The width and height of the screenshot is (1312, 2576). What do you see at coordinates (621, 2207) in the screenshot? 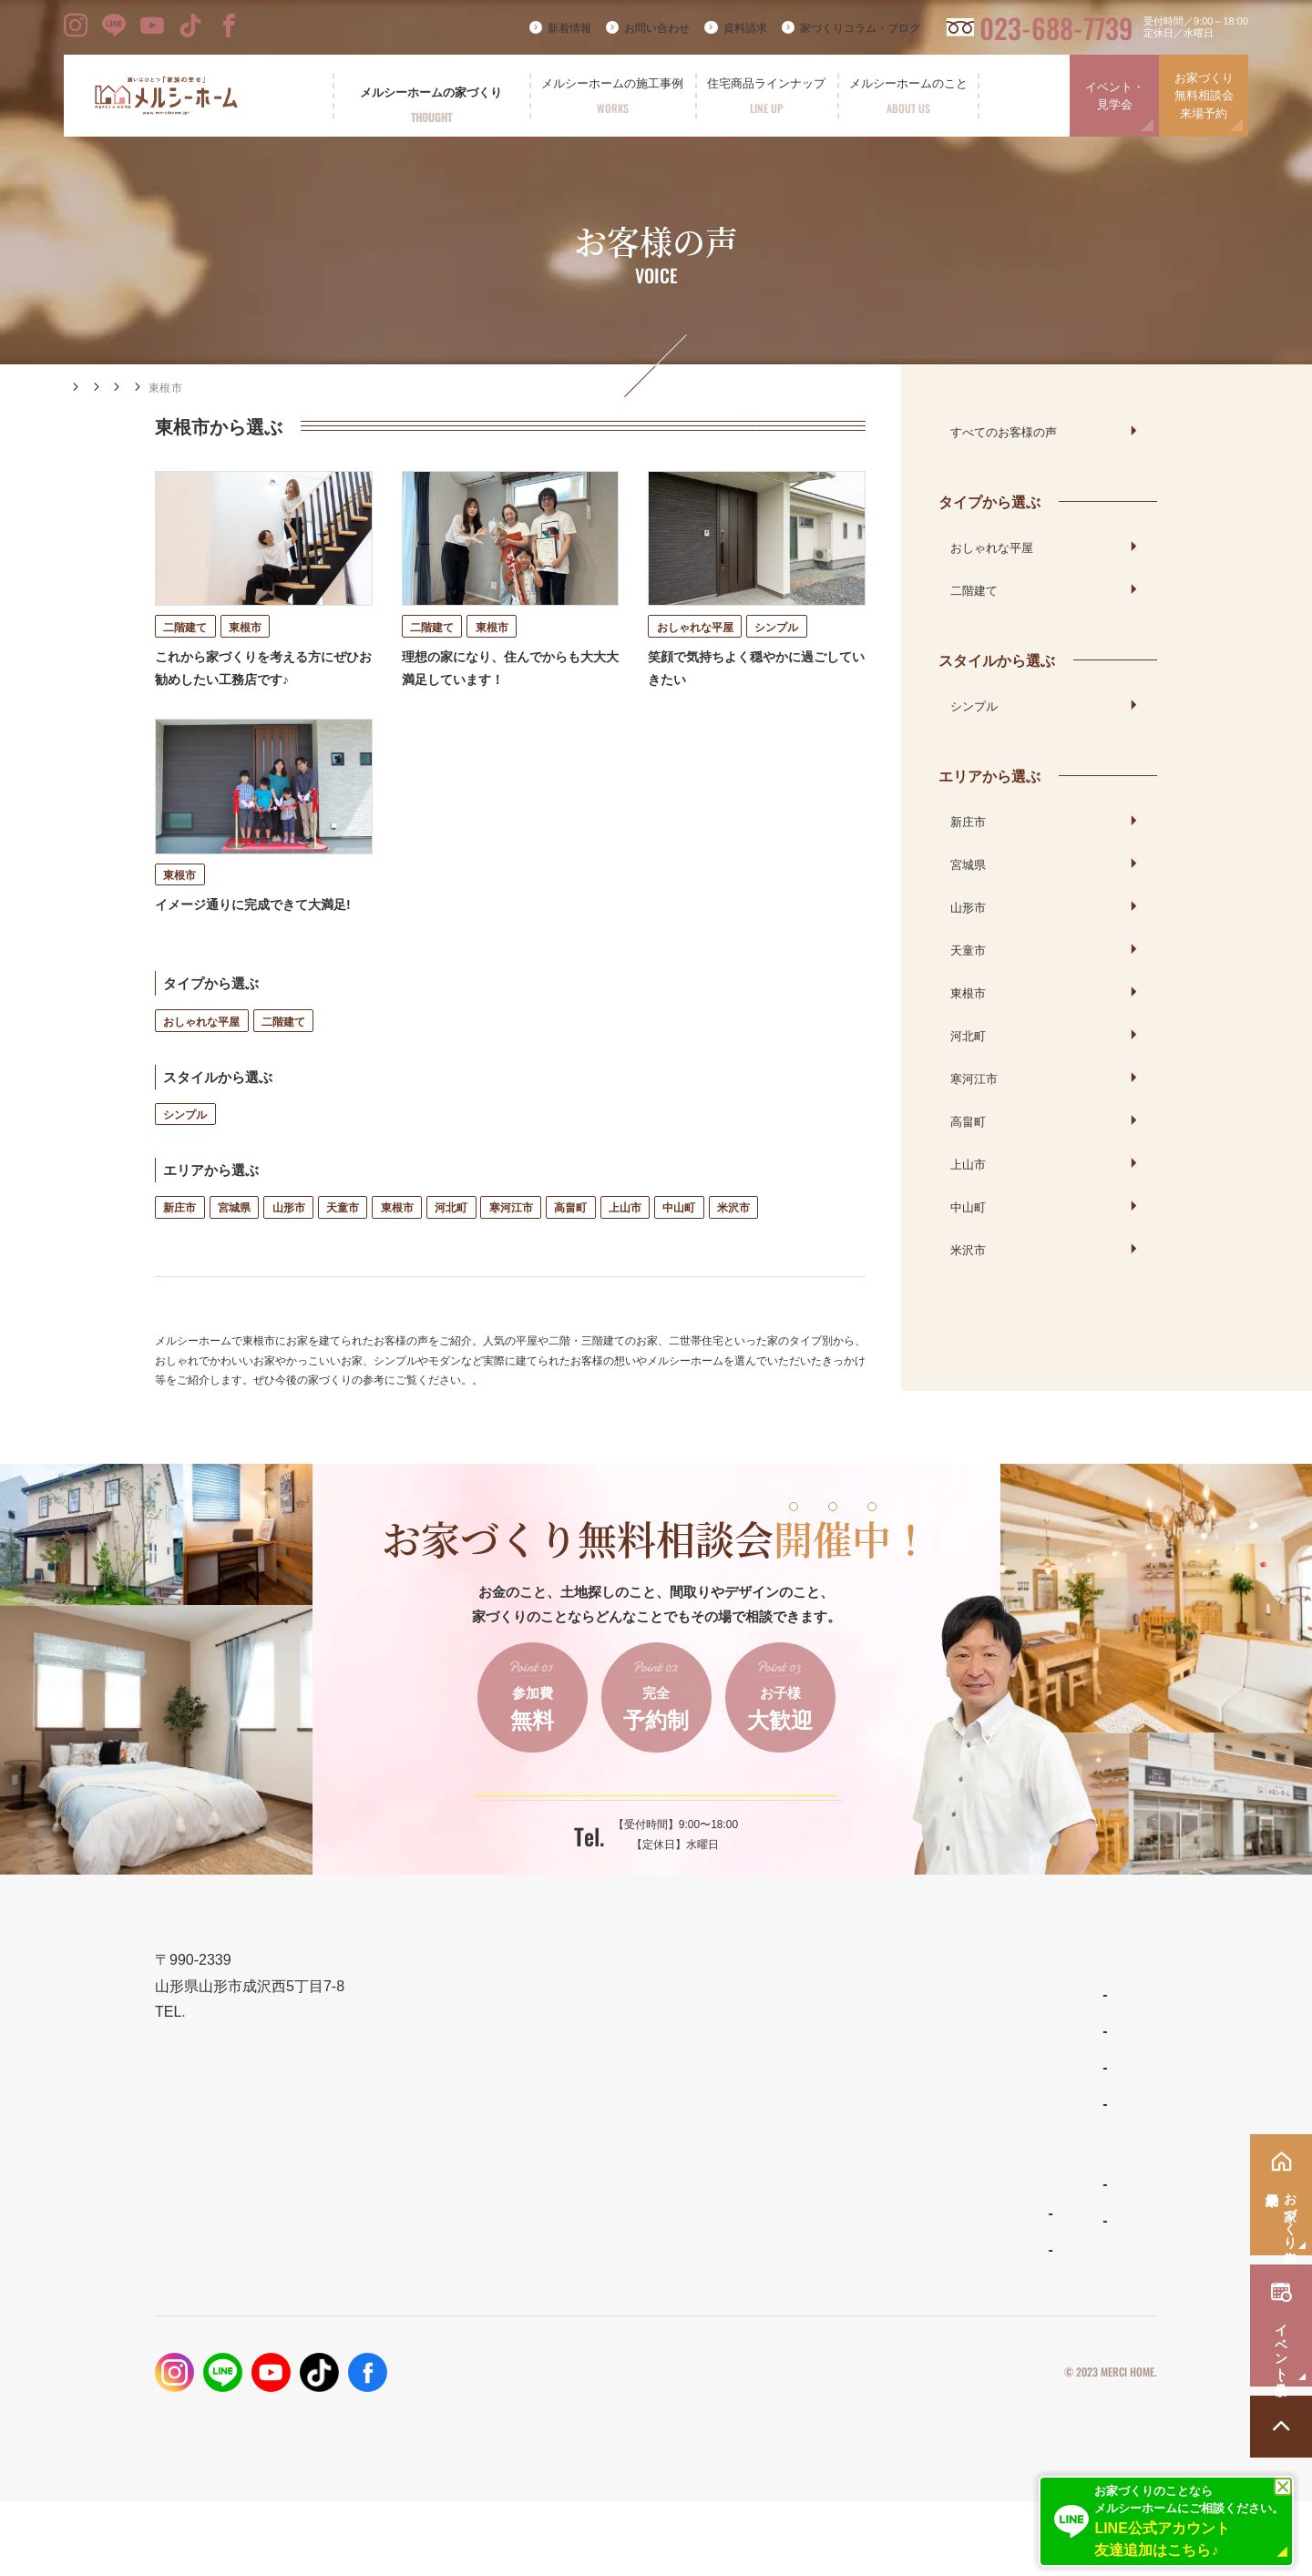
I see `保証とメンテナンス` at bounding box center [621, 2207].